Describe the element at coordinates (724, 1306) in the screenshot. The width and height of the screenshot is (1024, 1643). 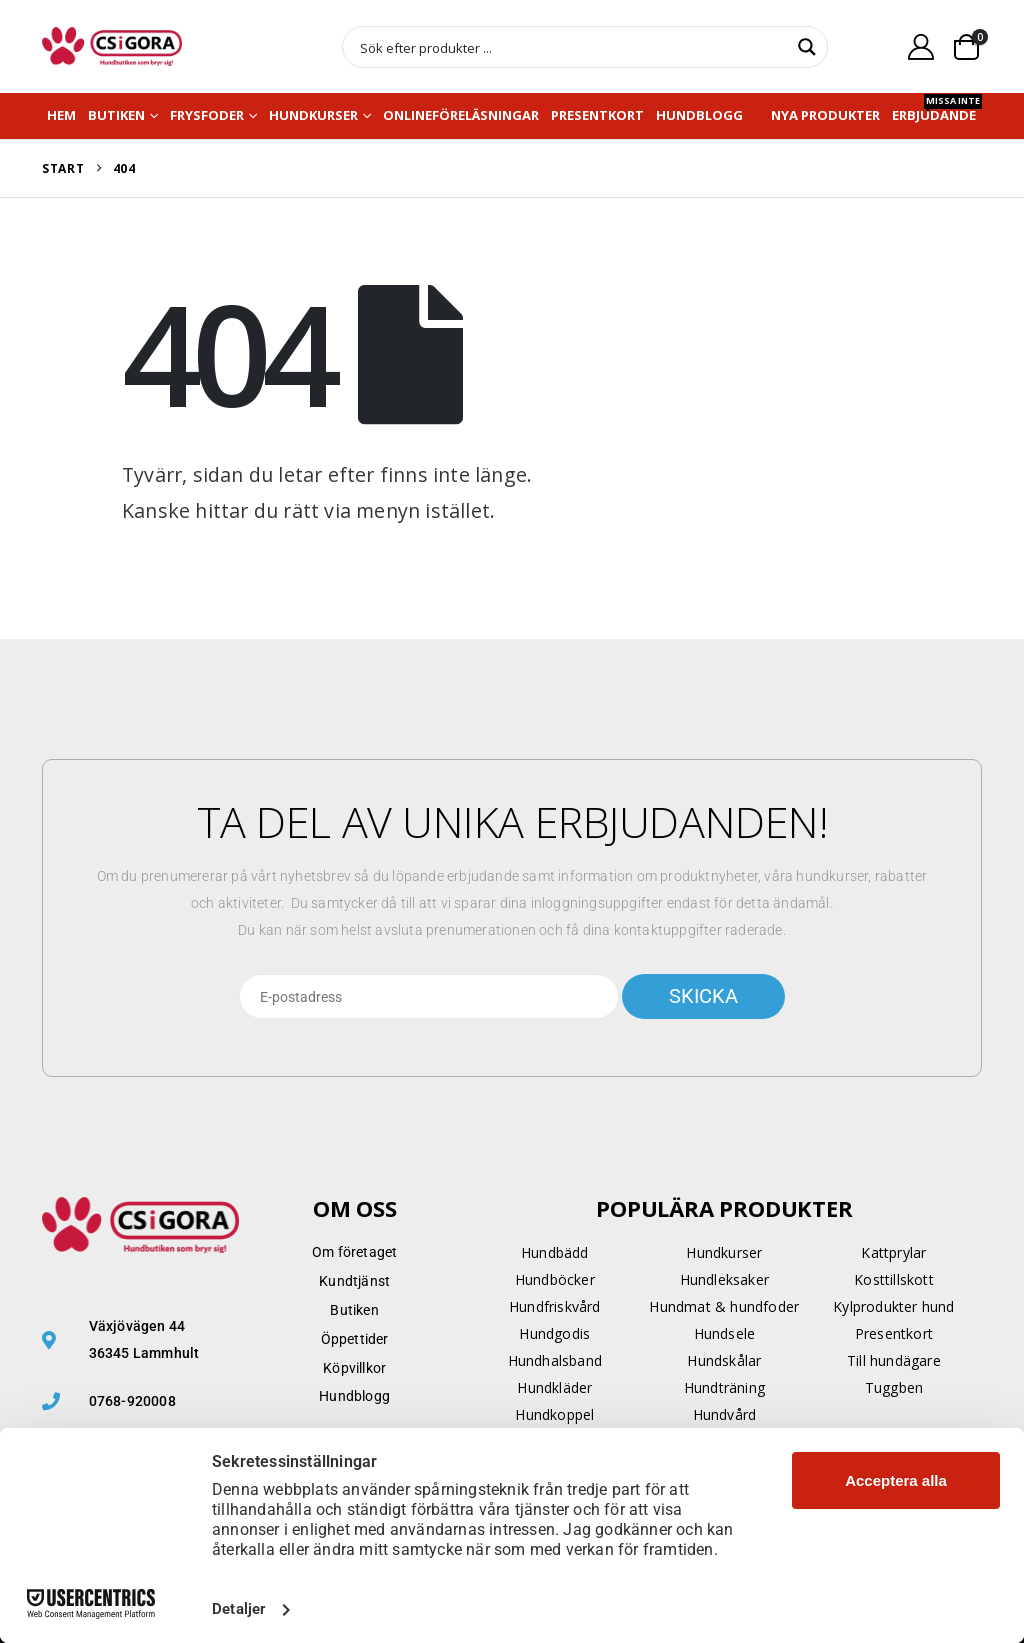
I see `Hundmat & hundfoder` at that location.